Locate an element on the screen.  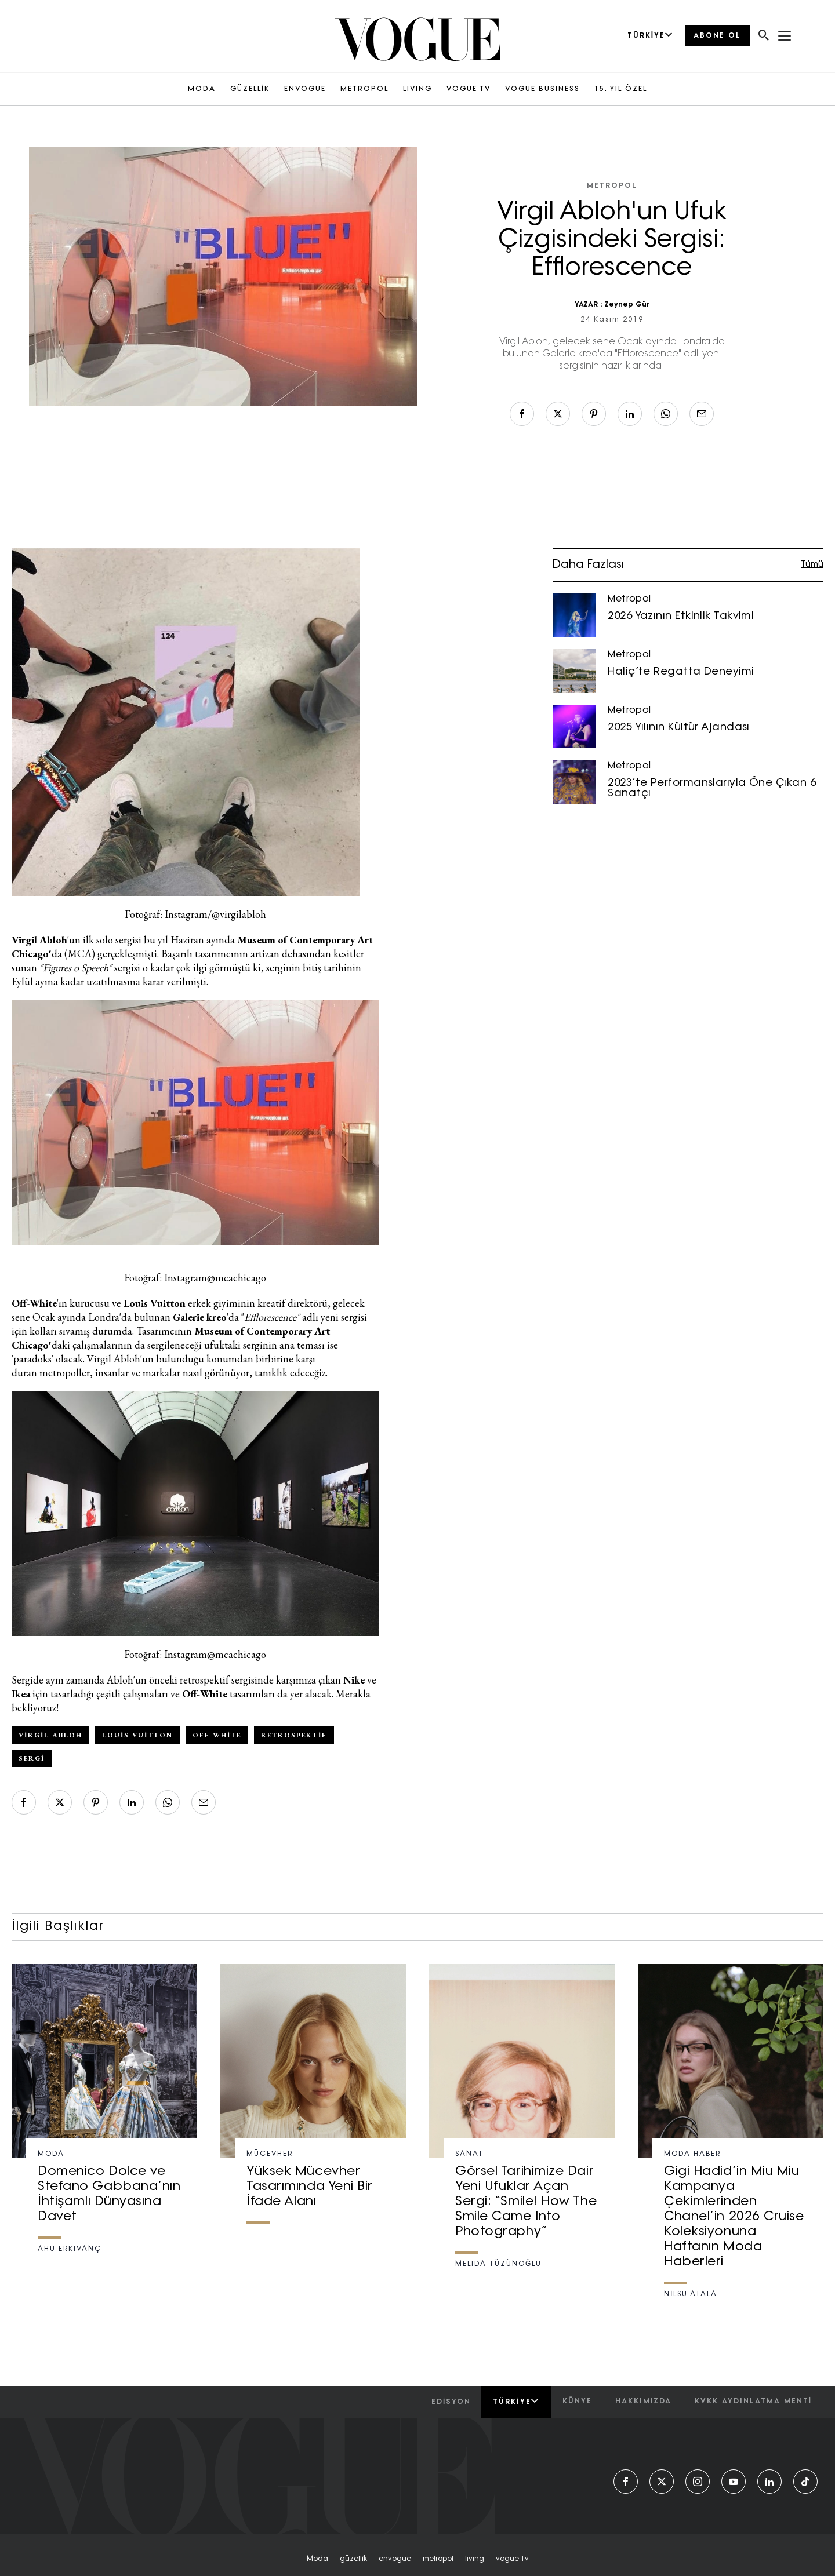
Louis Vuitton is located at coordinates (137, 1735).